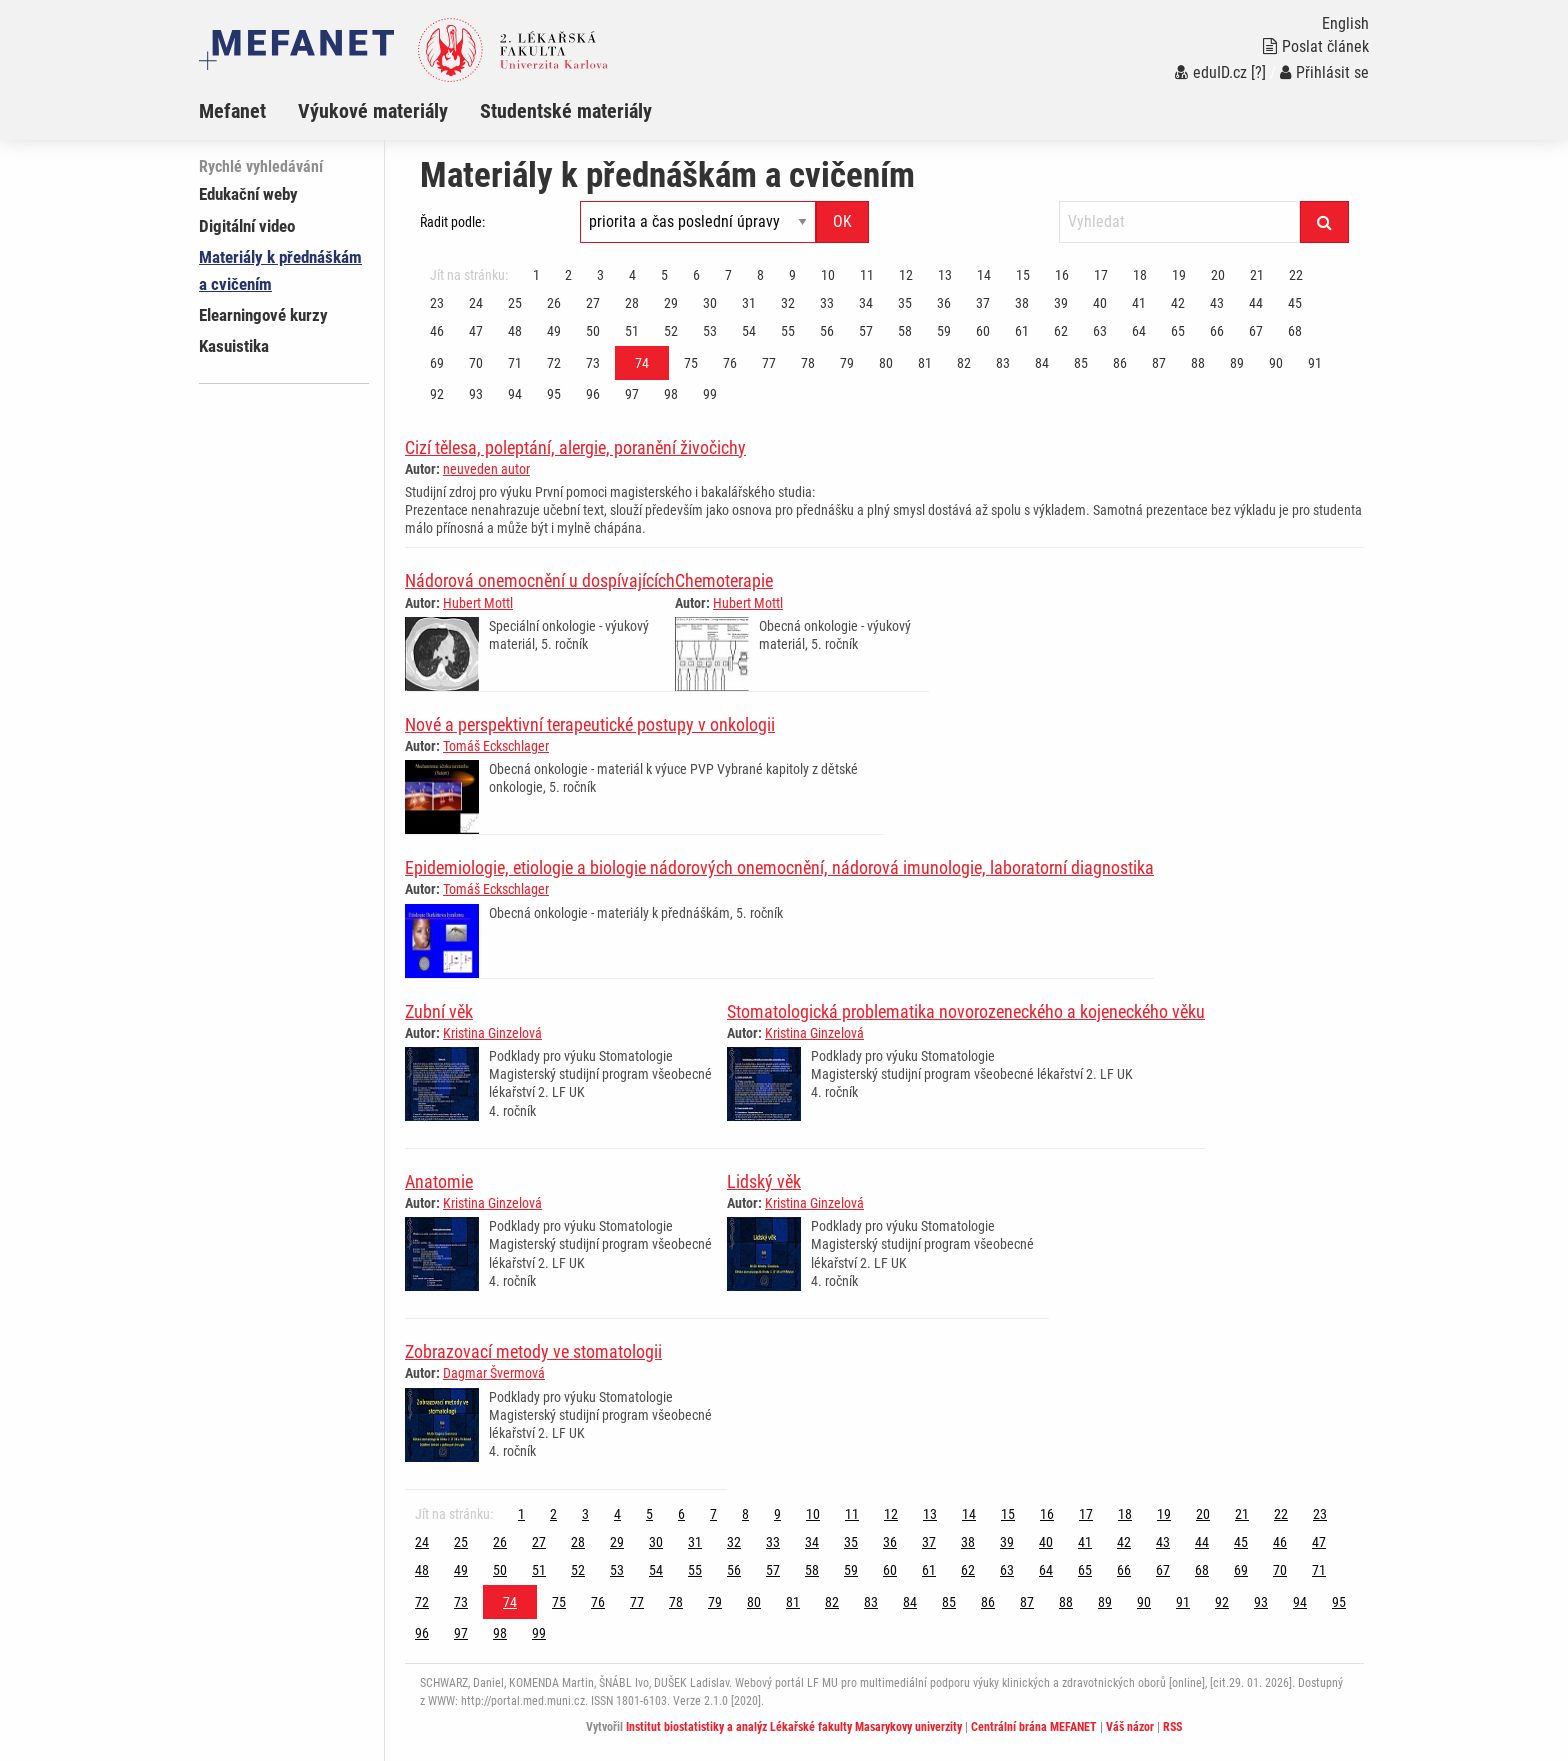 This screenshot has height=1761, width=1568. Describe the element at coordinates (1211, 72) in the screenshot. I see `eduID.cz` at that location.